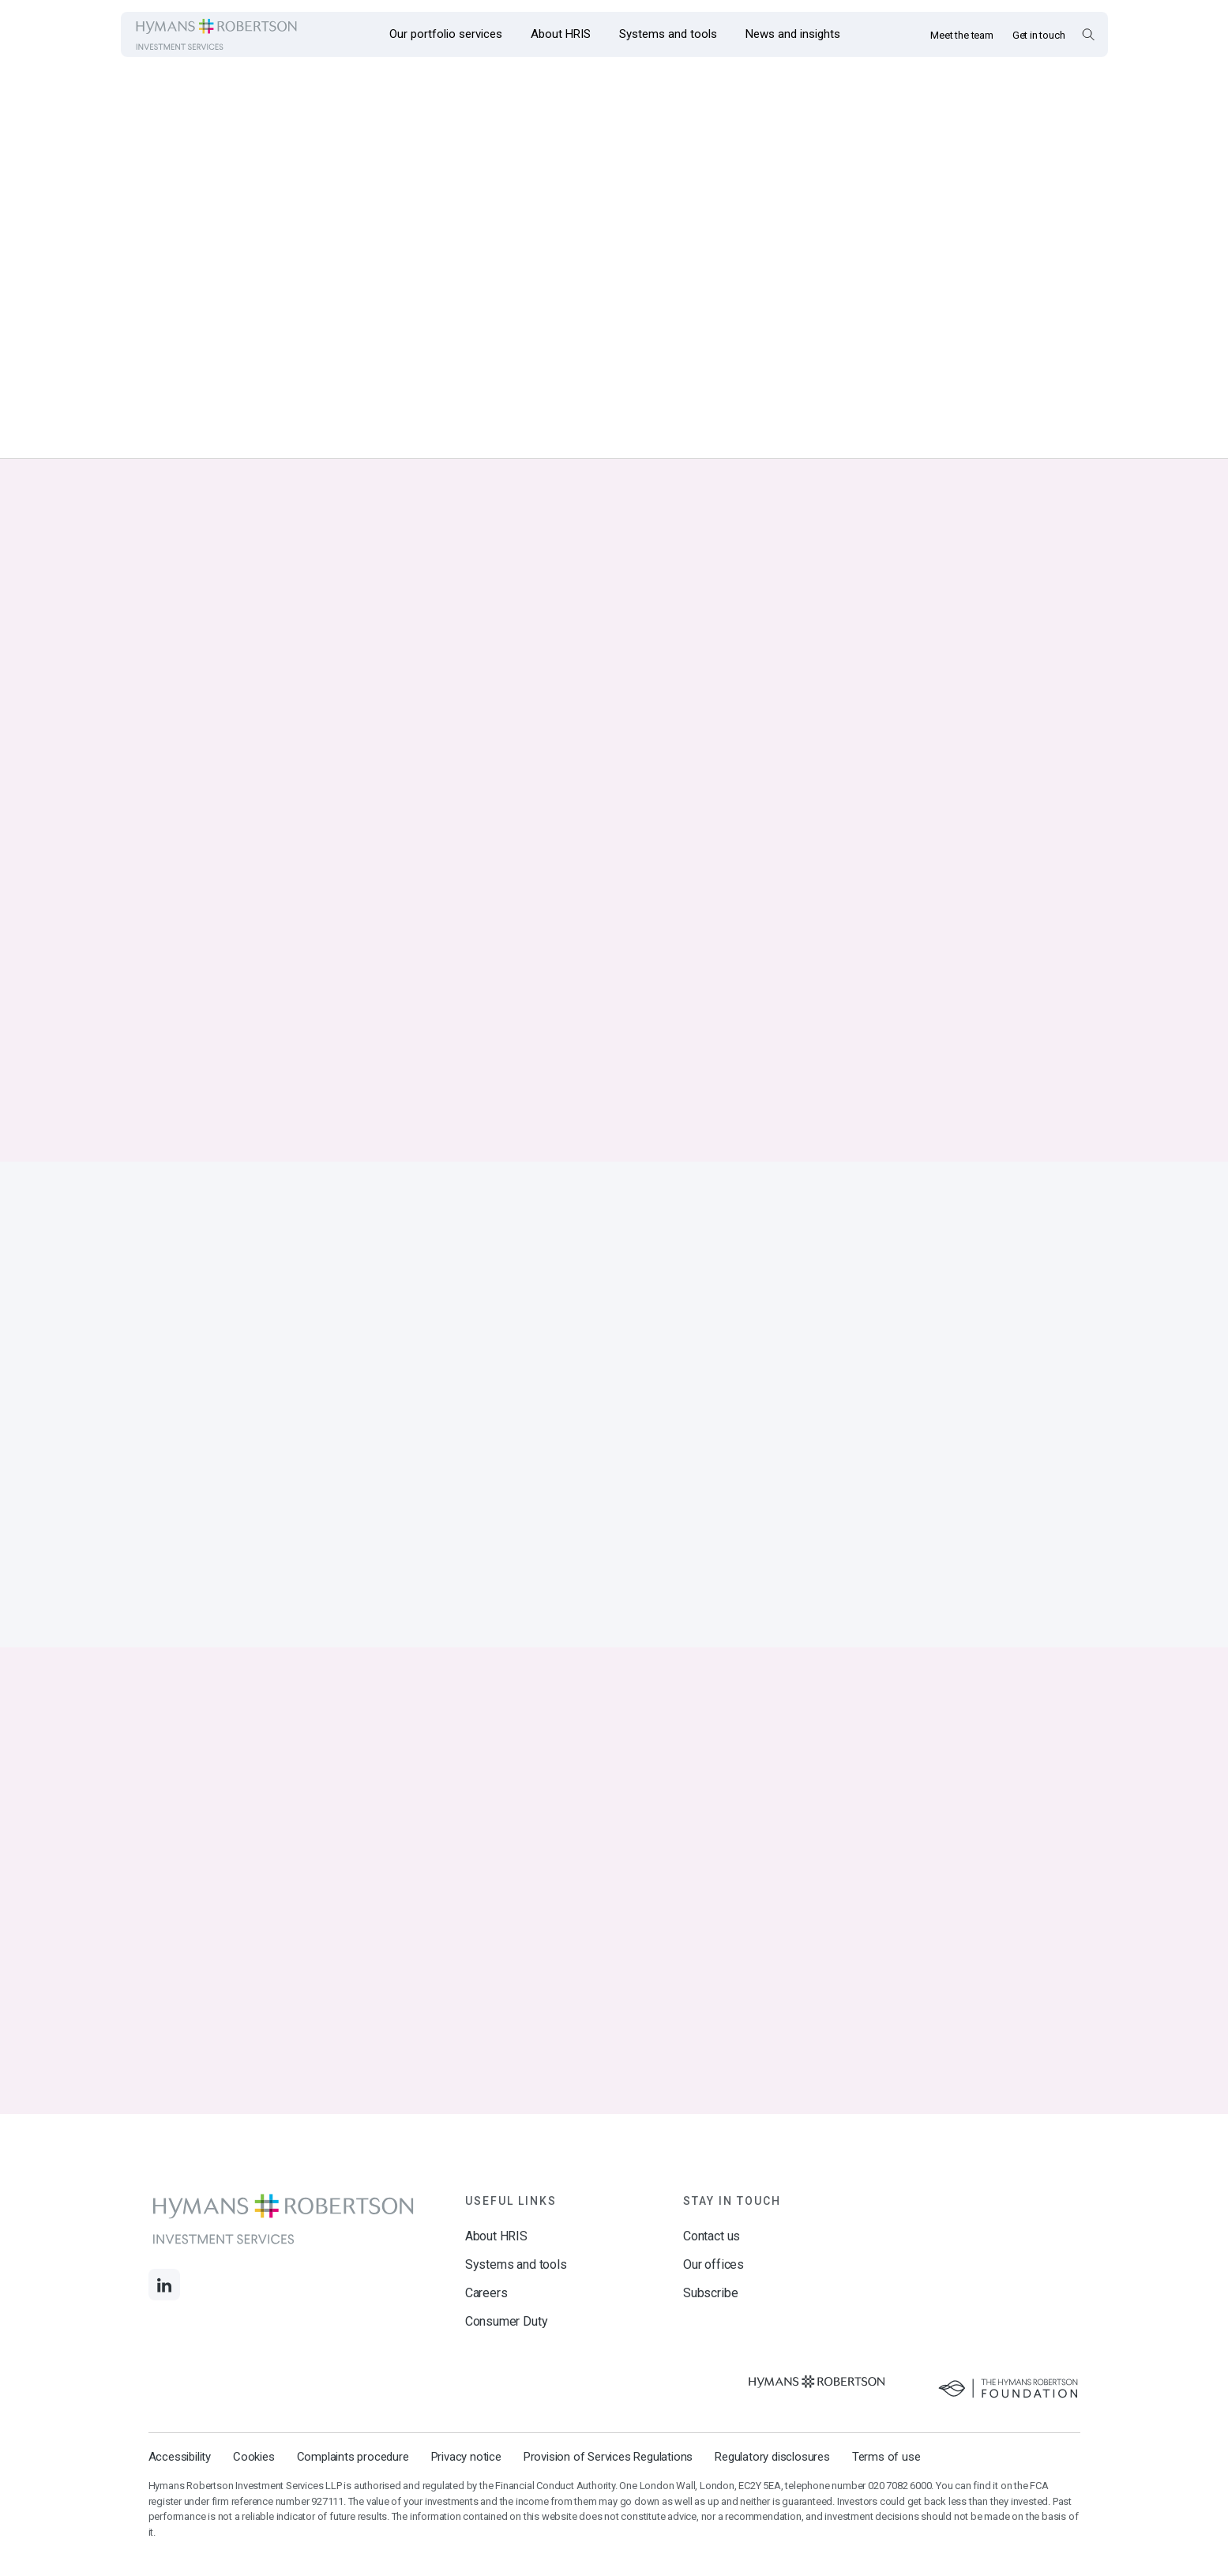  Describe the element at coordinates (608, 2495) in the screenshot. I see `Provision of Services Regulations` at that location.